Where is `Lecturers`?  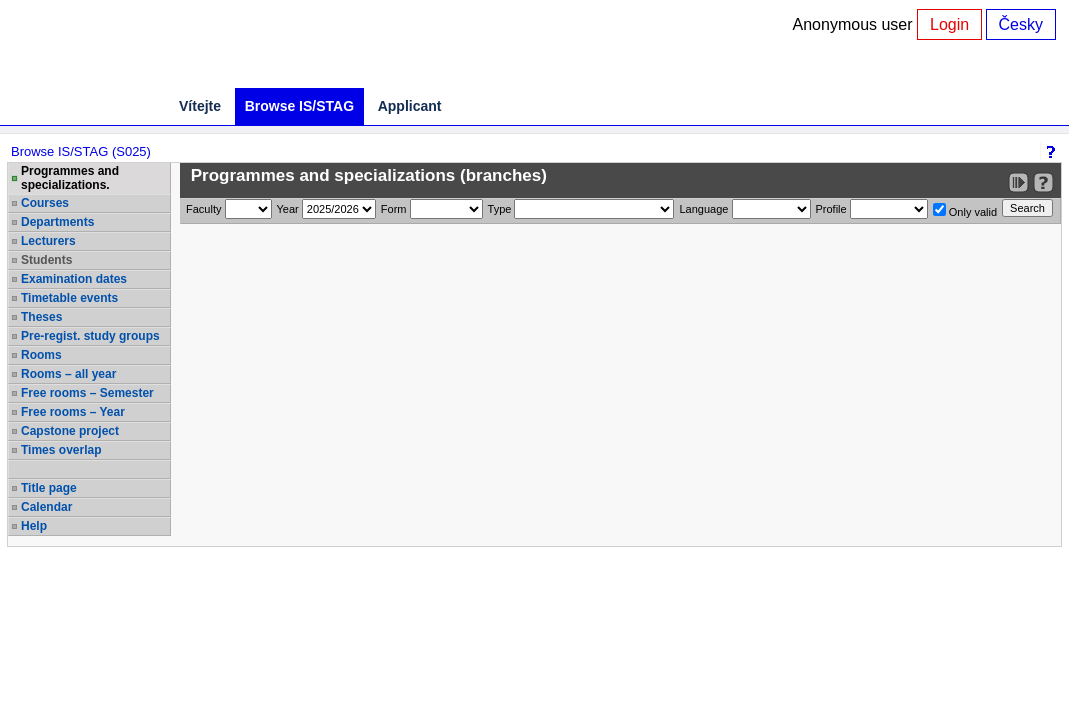
Lecturers is located at coordinates (48, 241).